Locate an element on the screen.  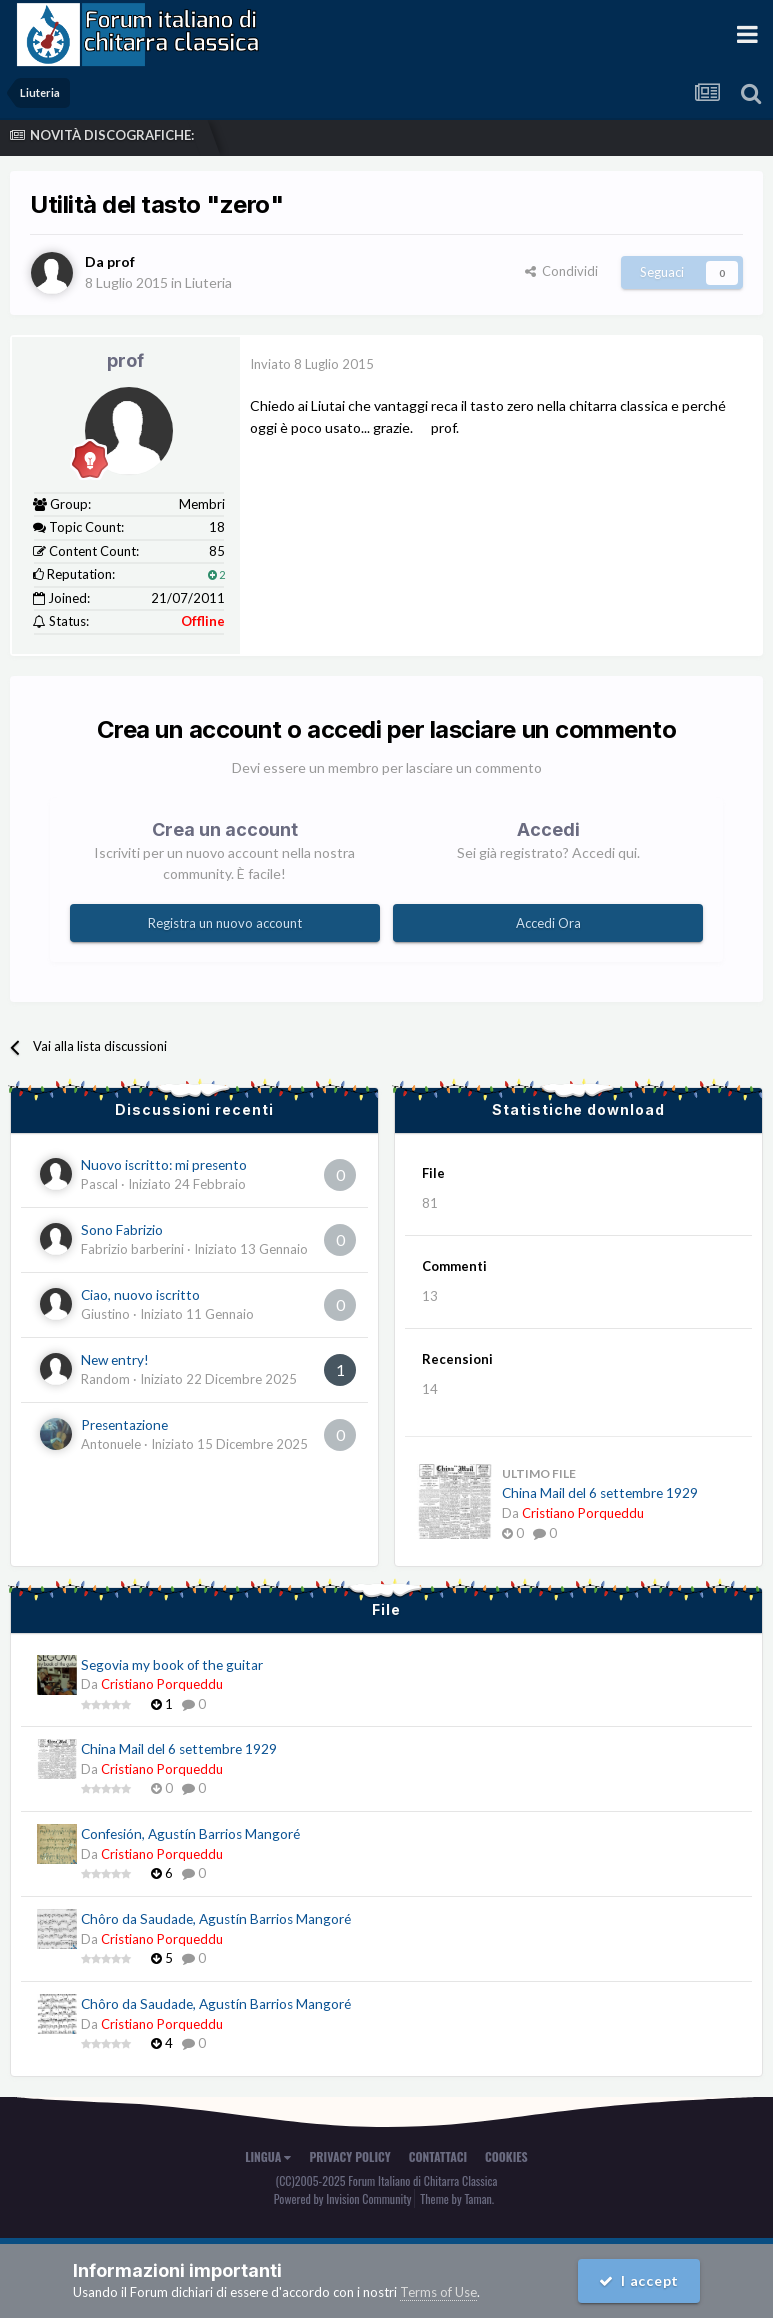
Registra un nuovo account is located at coordinates (225, 923).